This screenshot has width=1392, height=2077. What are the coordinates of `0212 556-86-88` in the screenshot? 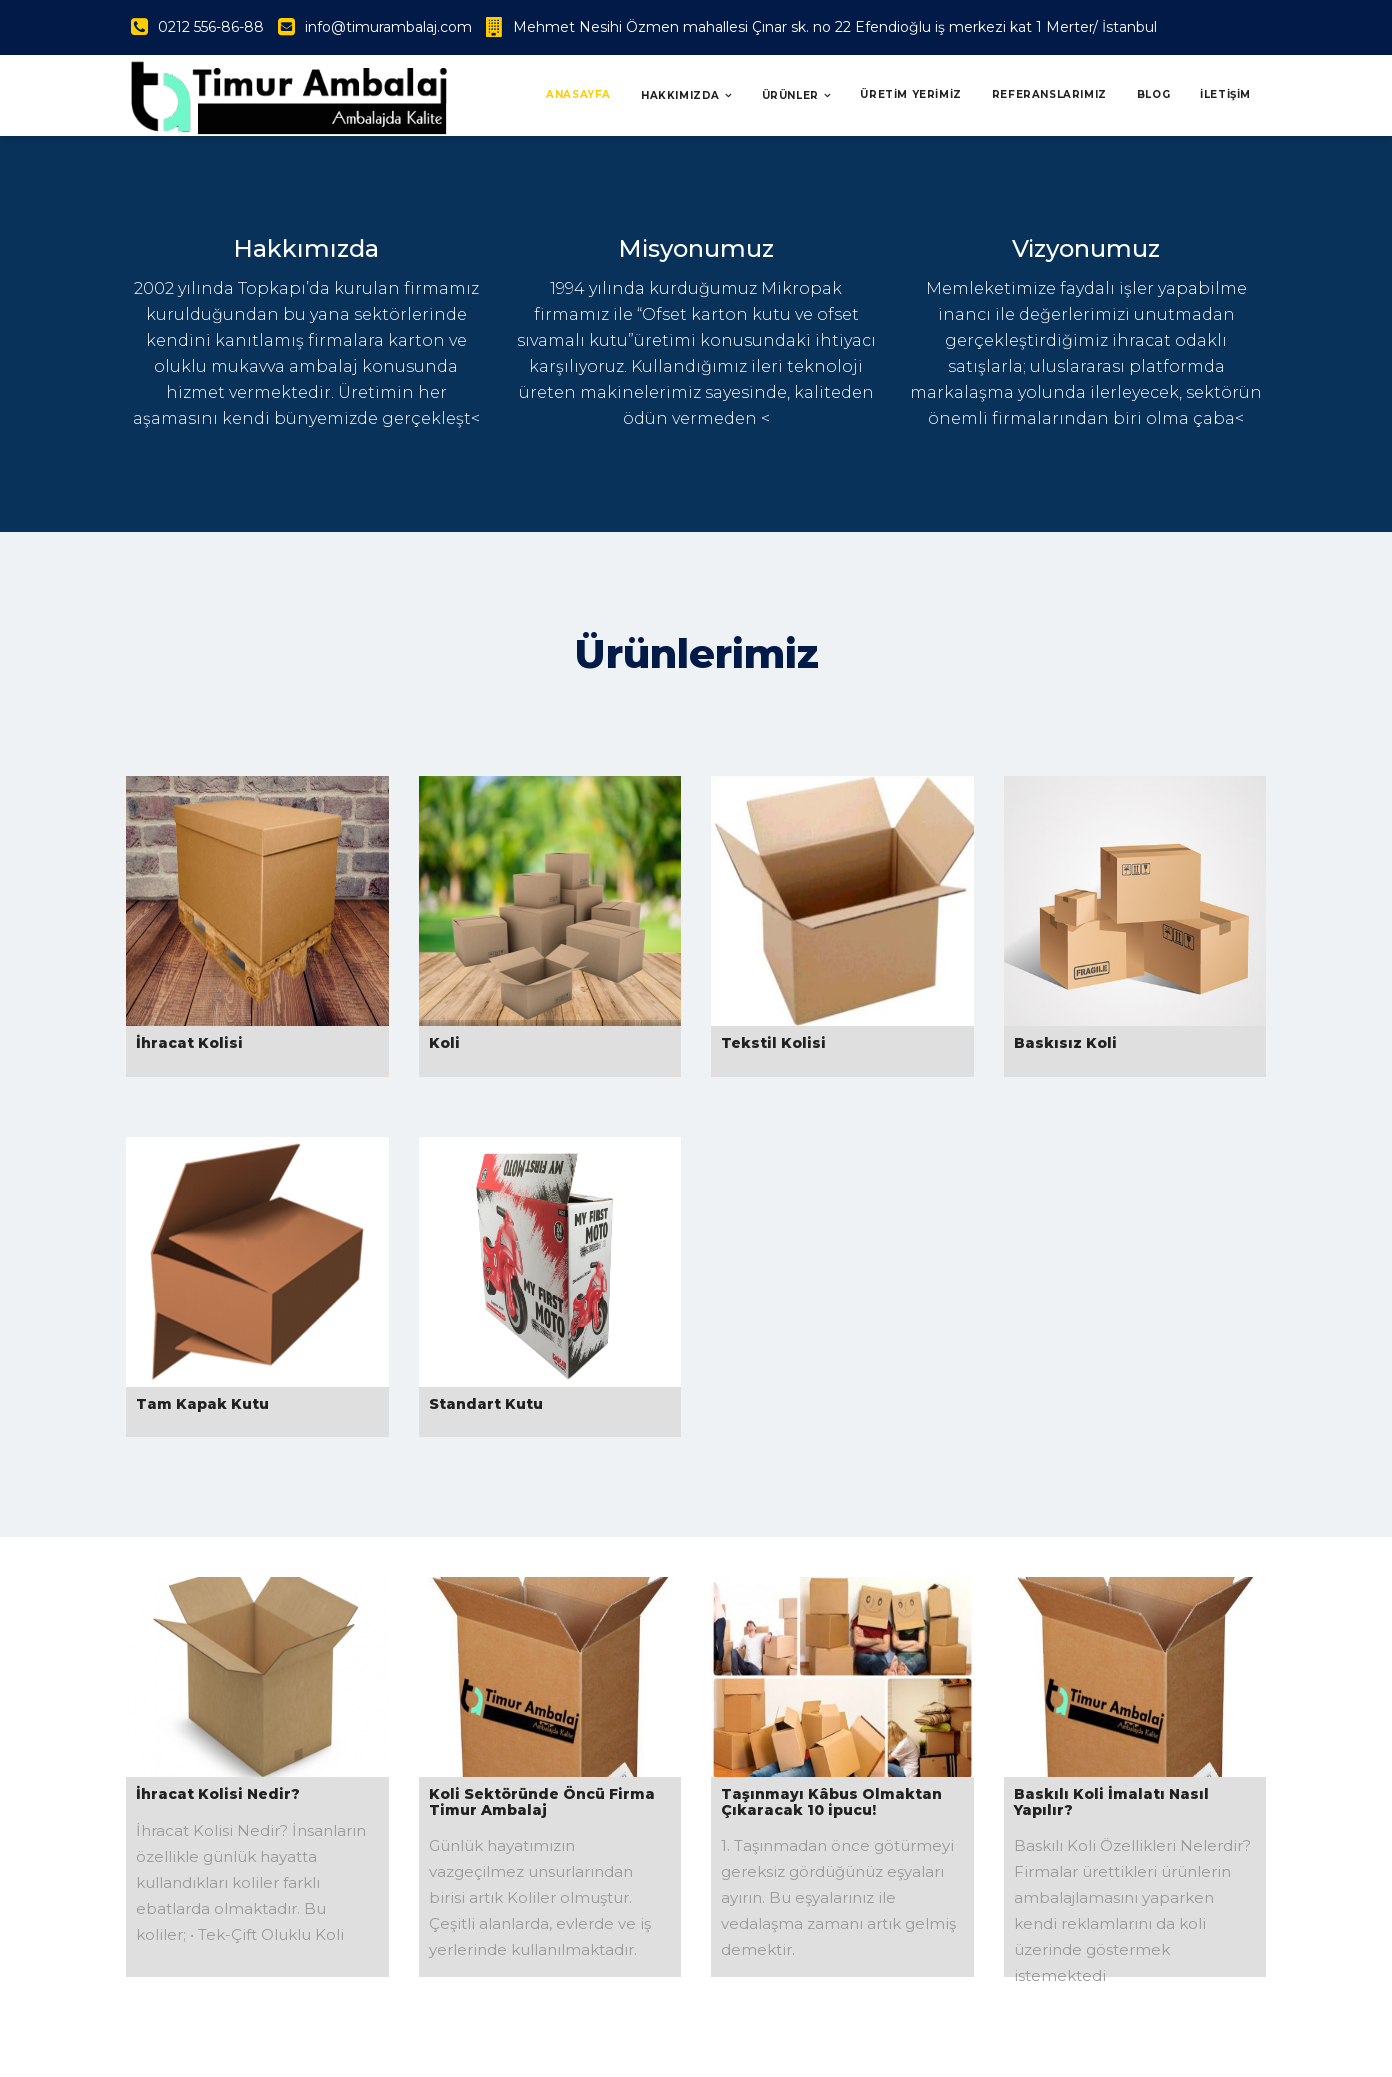 It's located at (211, 27).